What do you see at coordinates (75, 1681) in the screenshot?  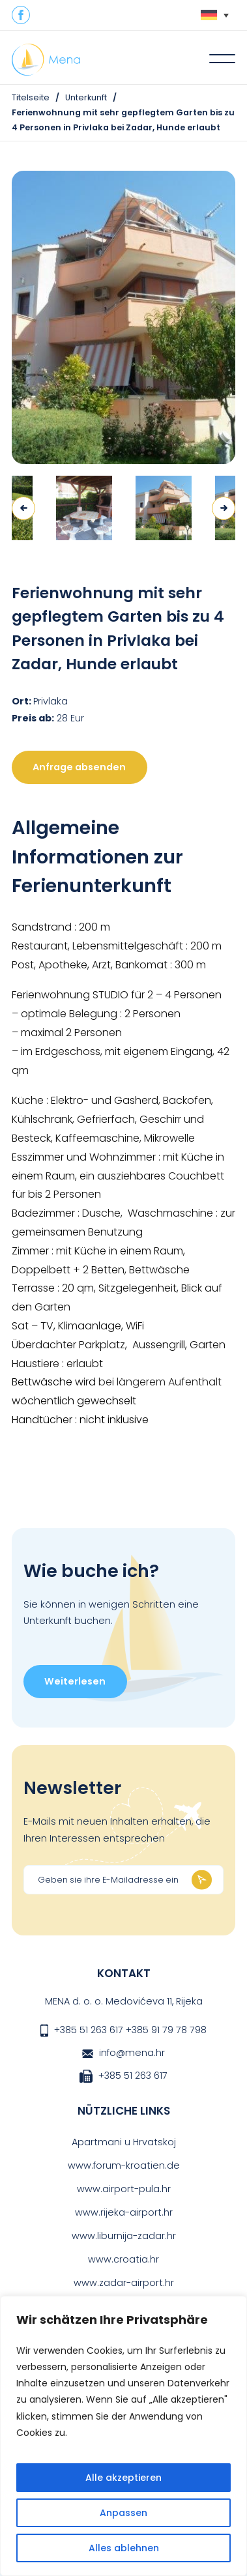 I see `Weiterlesen` at bounding box center [75, 1681].